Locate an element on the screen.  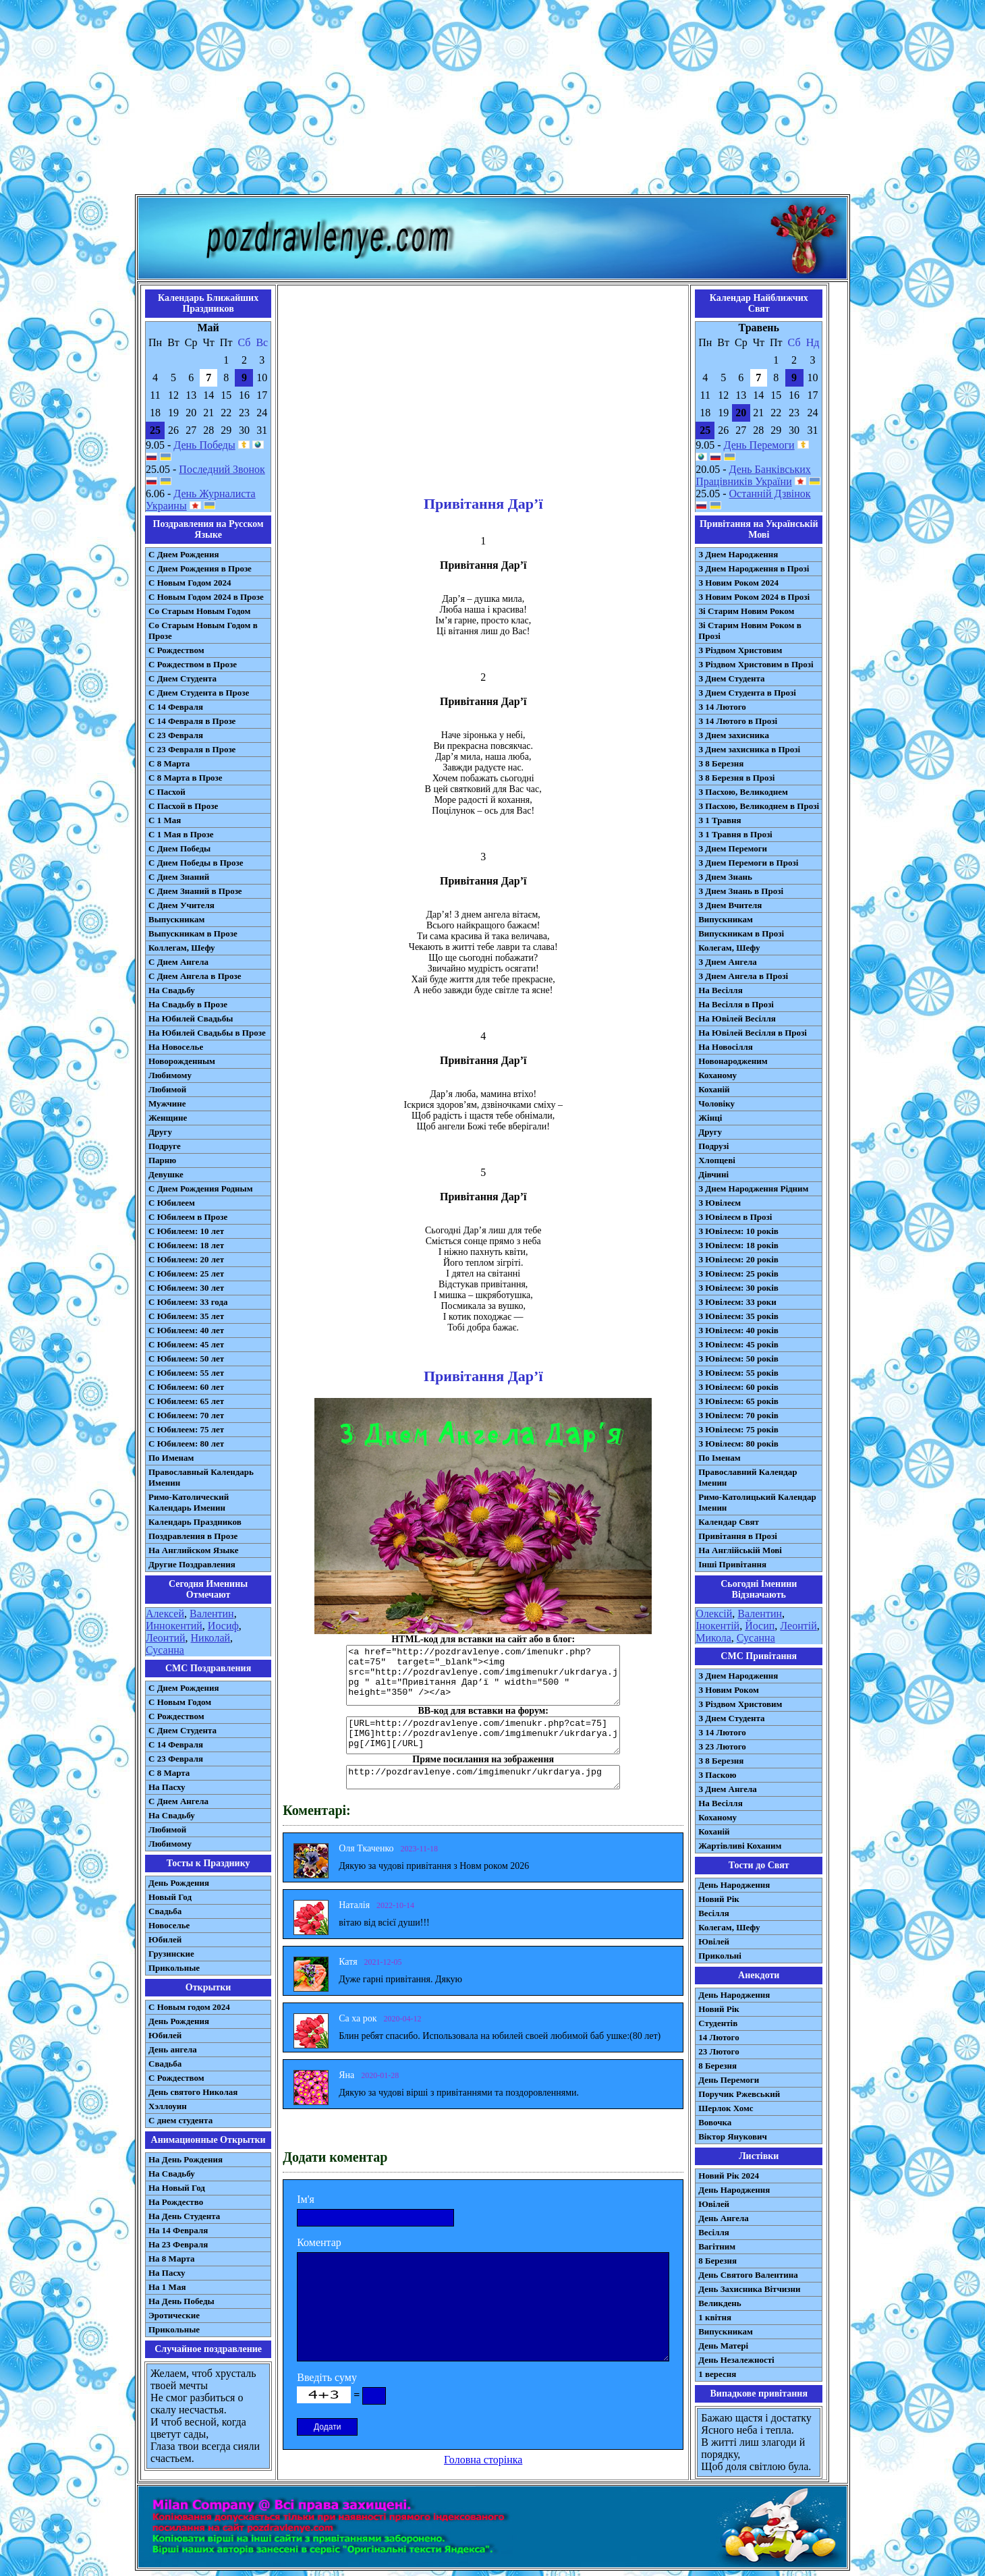
На Весілля в Прозі is located at coordinates (736, 1004).